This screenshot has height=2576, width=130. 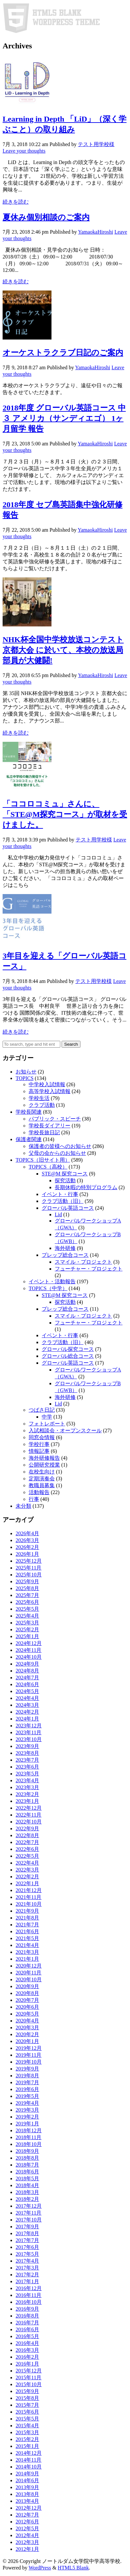 What do you see at coordinates (29, 2288) in the screenshot?
I see `2016年12月` at bounding box center [29, 2288].